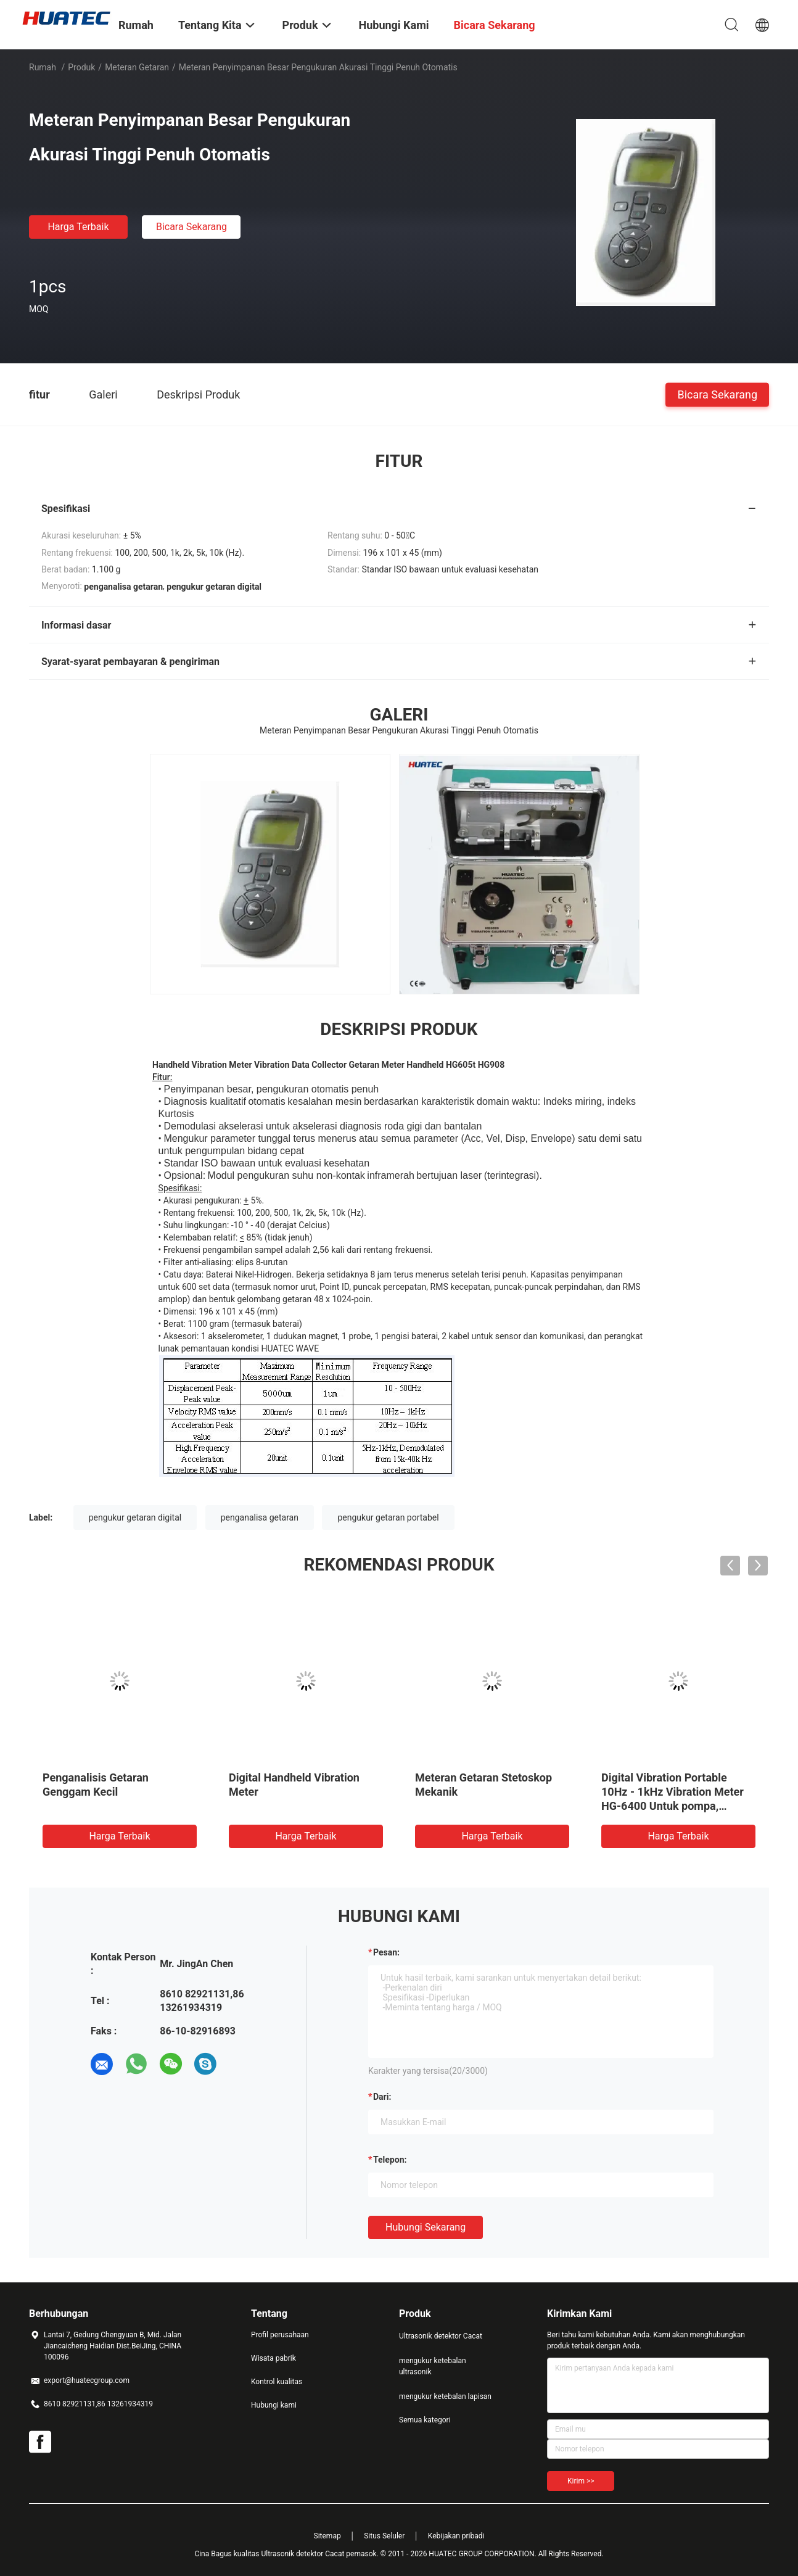  I want to click on Hubungi kami, so click(274, 2405).